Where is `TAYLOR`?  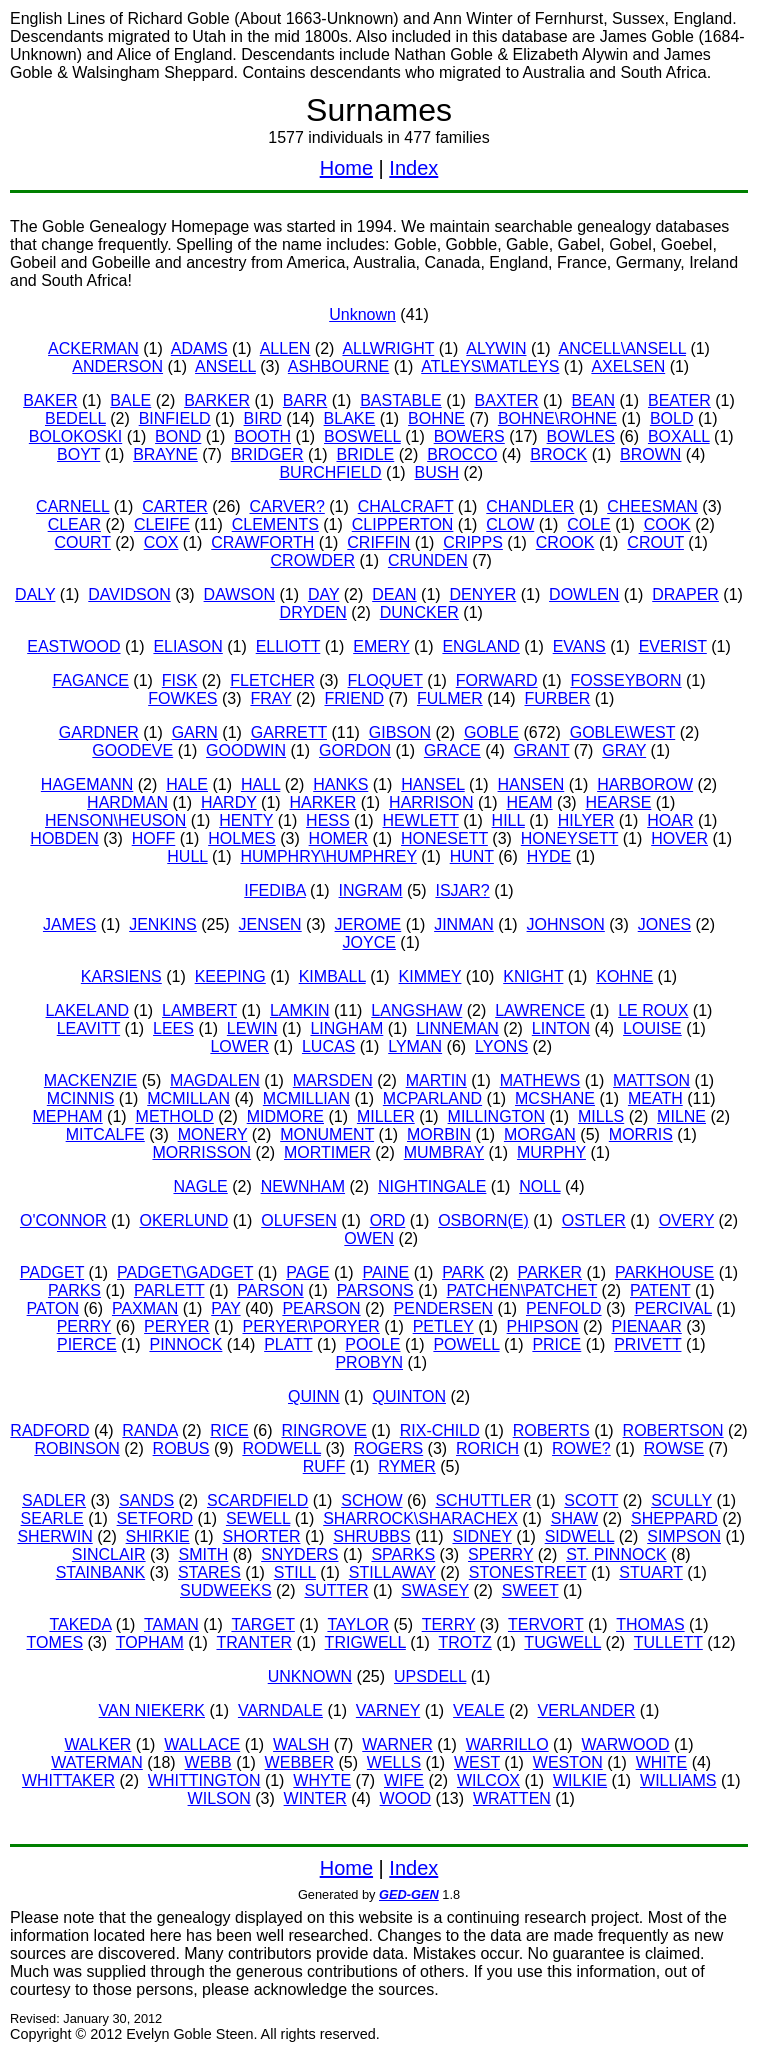
TAYLOR is located at coordinates (358, 1624).